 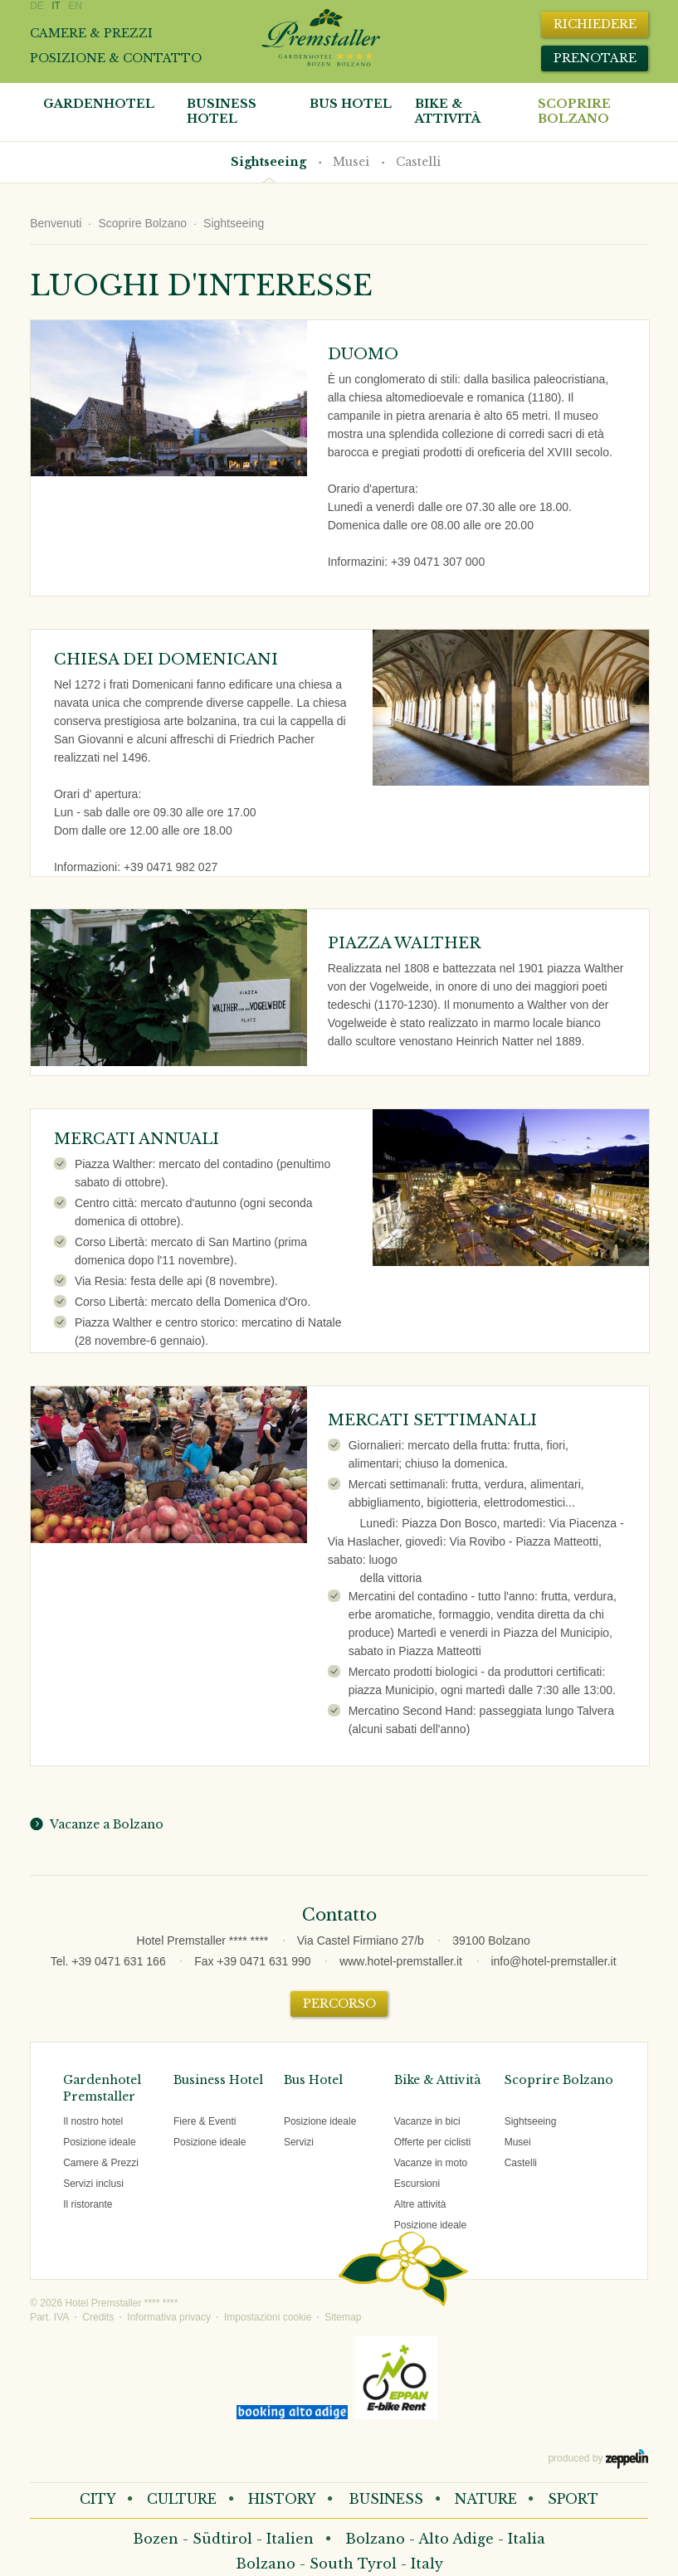 I want to click on Fiere & Eventi, so click(x=204, y=2121).